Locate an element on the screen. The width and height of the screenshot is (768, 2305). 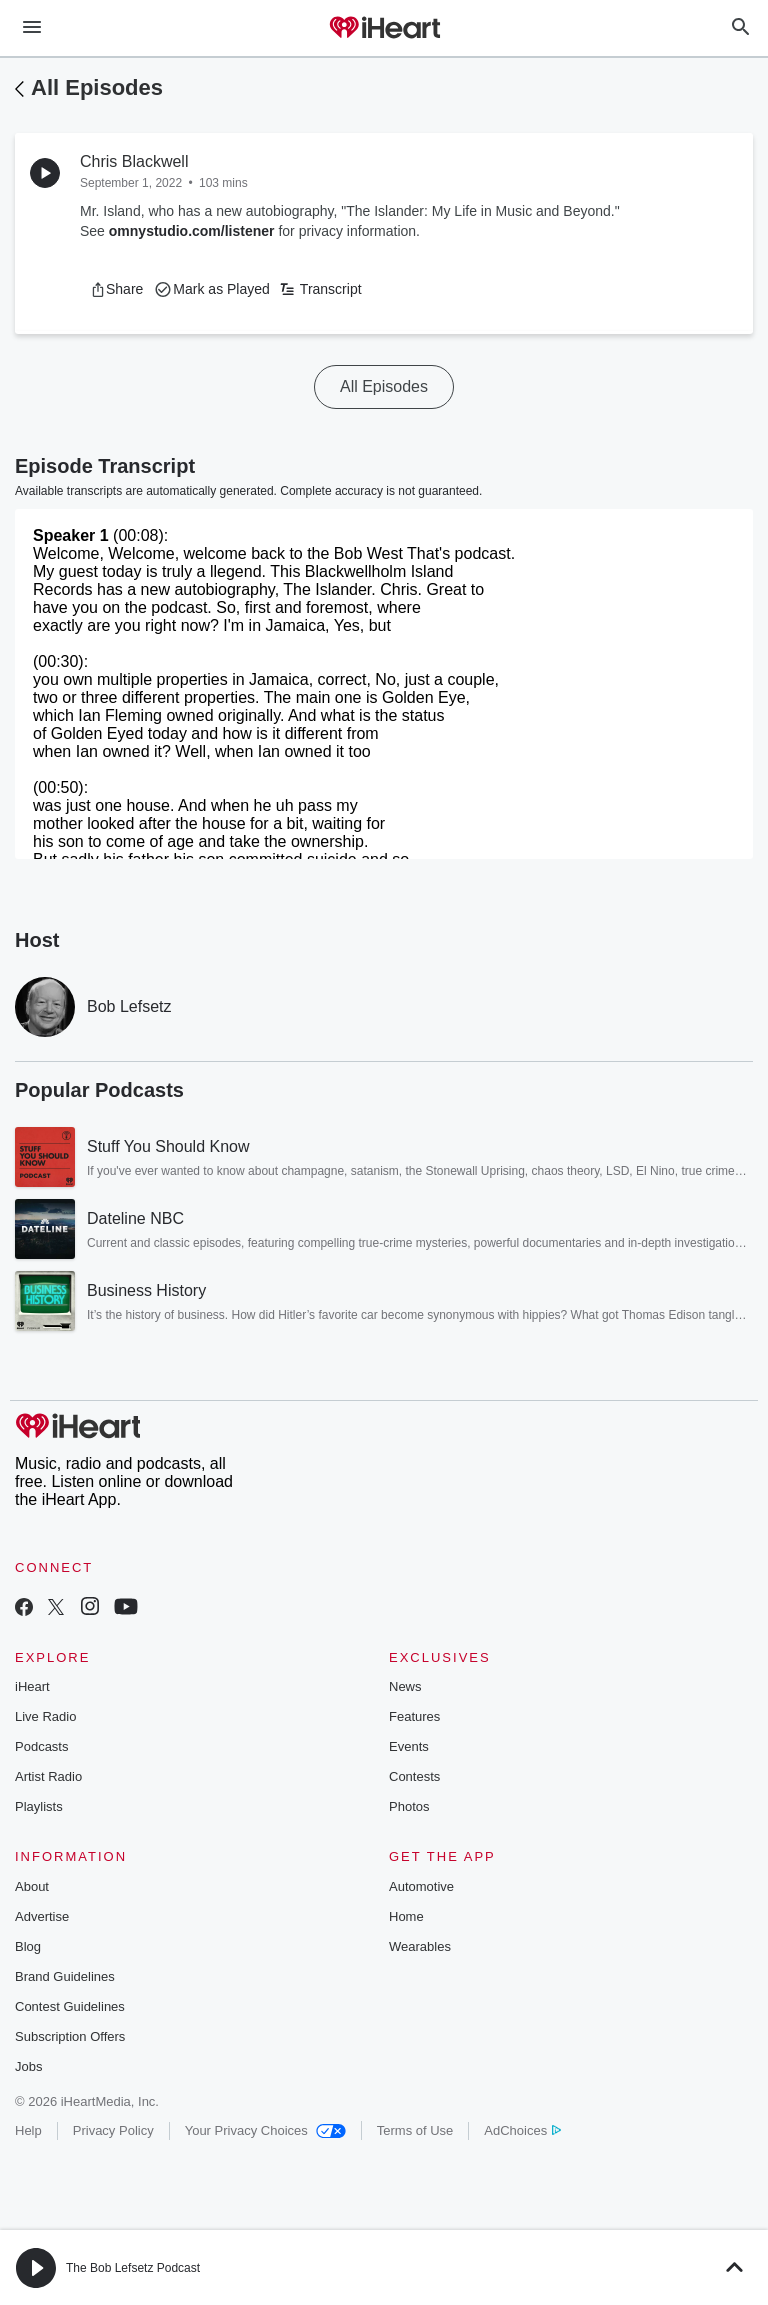
All Episodes is located at coordinates (97, 87).